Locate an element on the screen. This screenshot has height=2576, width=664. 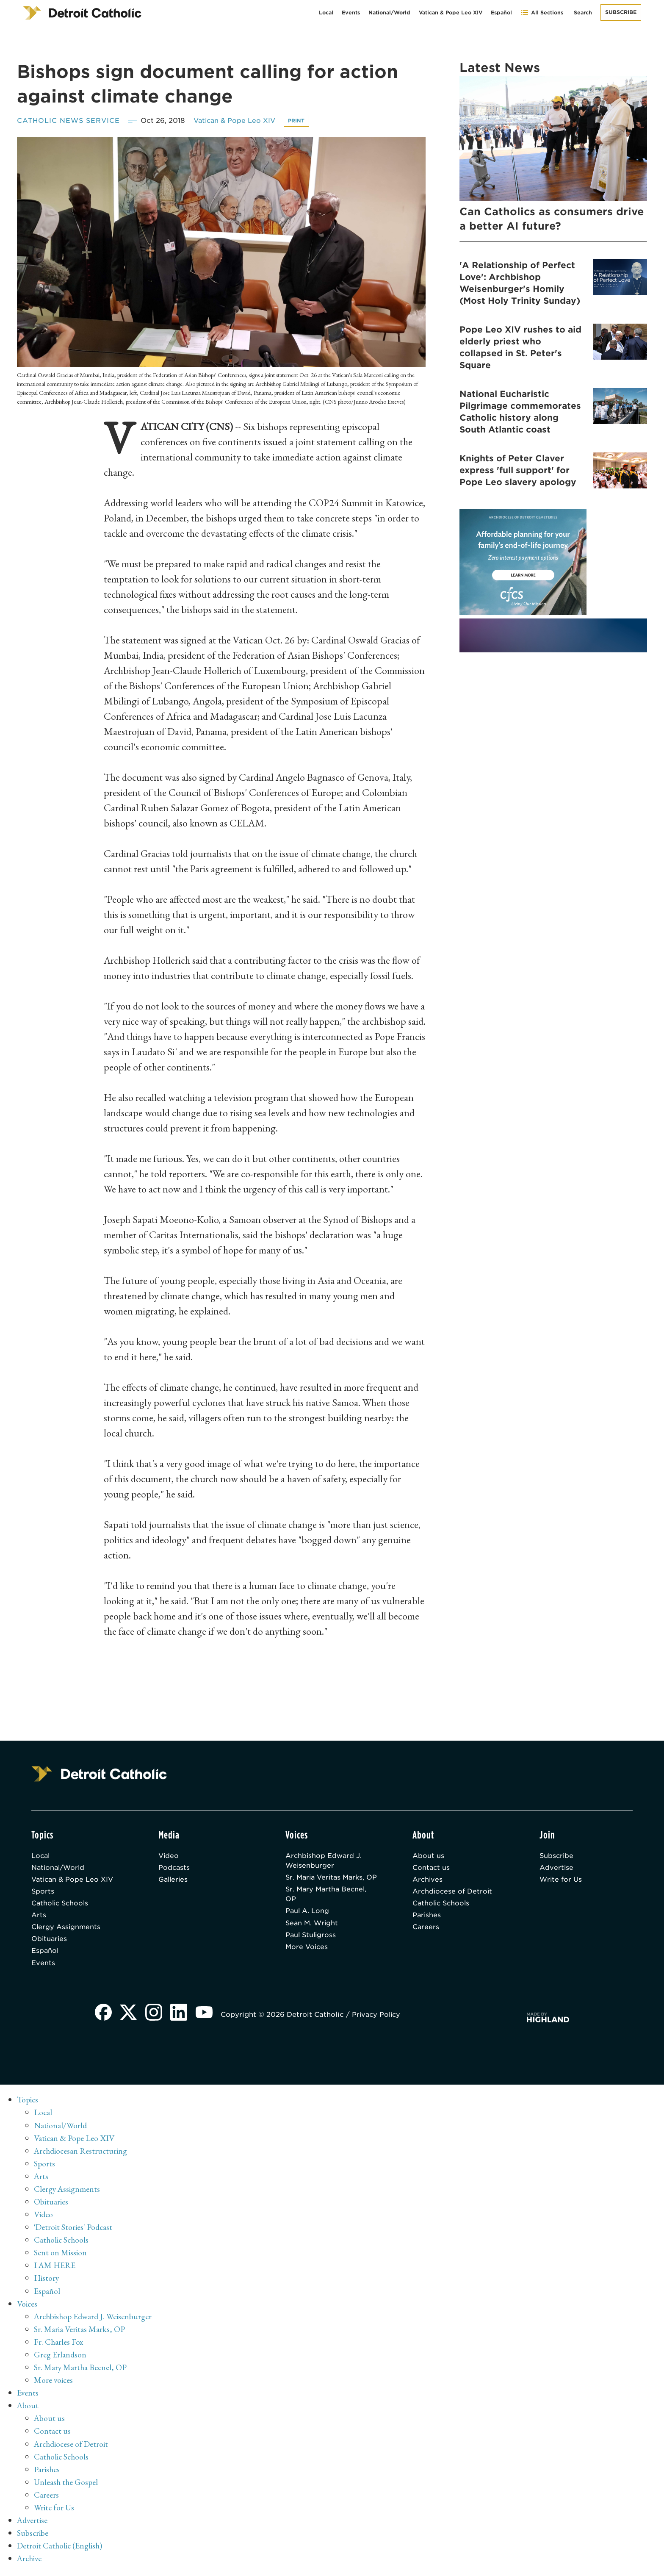
Sent on Mission is located at coordinates (60, 2256).